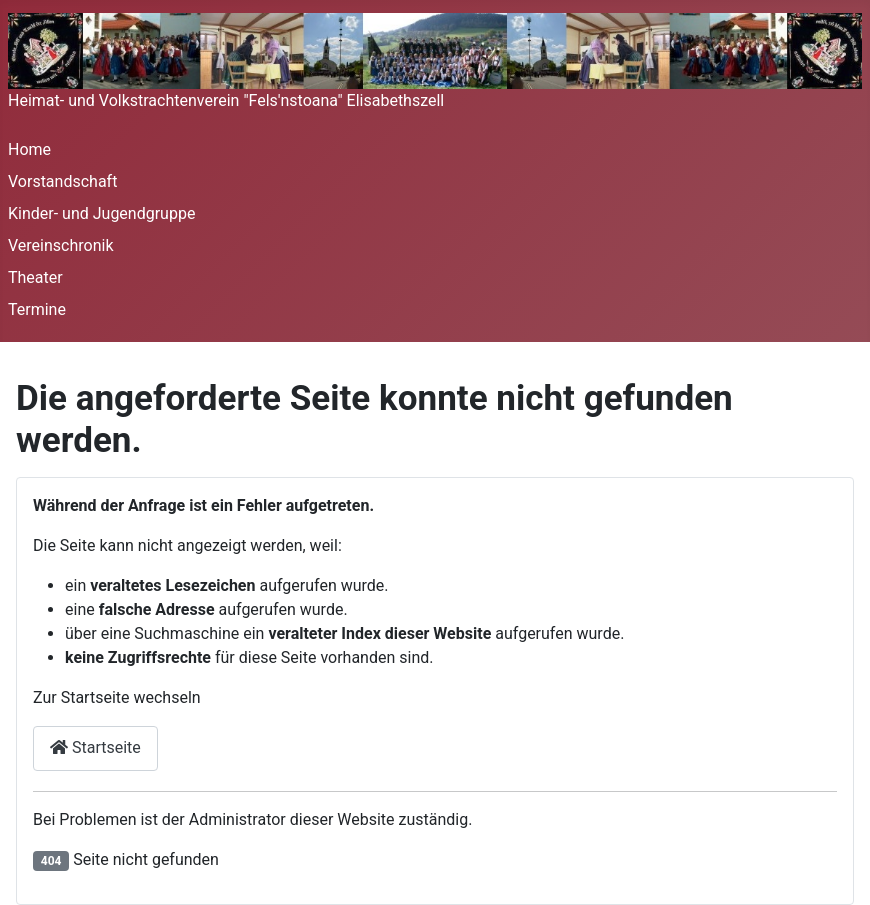 Image resolution: width=870 pixels, height=905 pixels. I want to click on Termine, so click(37, 309).